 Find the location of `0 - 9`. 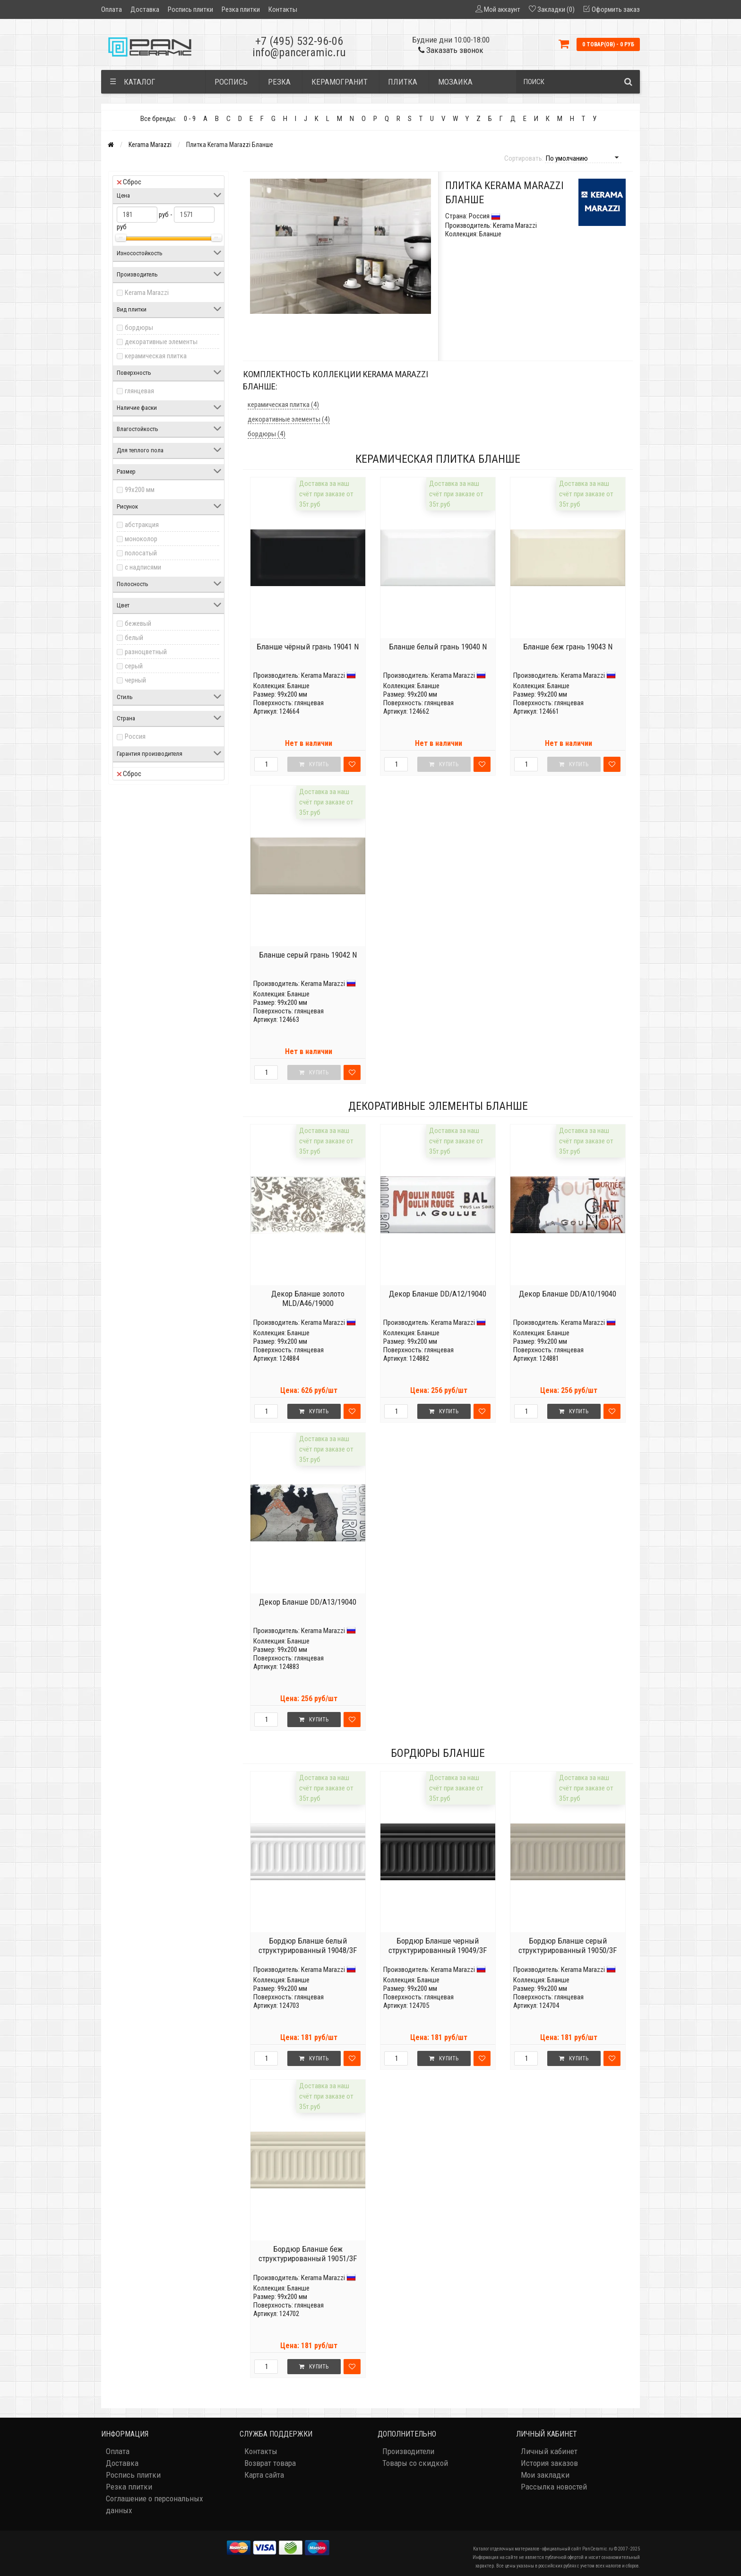

0 - 9 is located at coordinates (190, 118).